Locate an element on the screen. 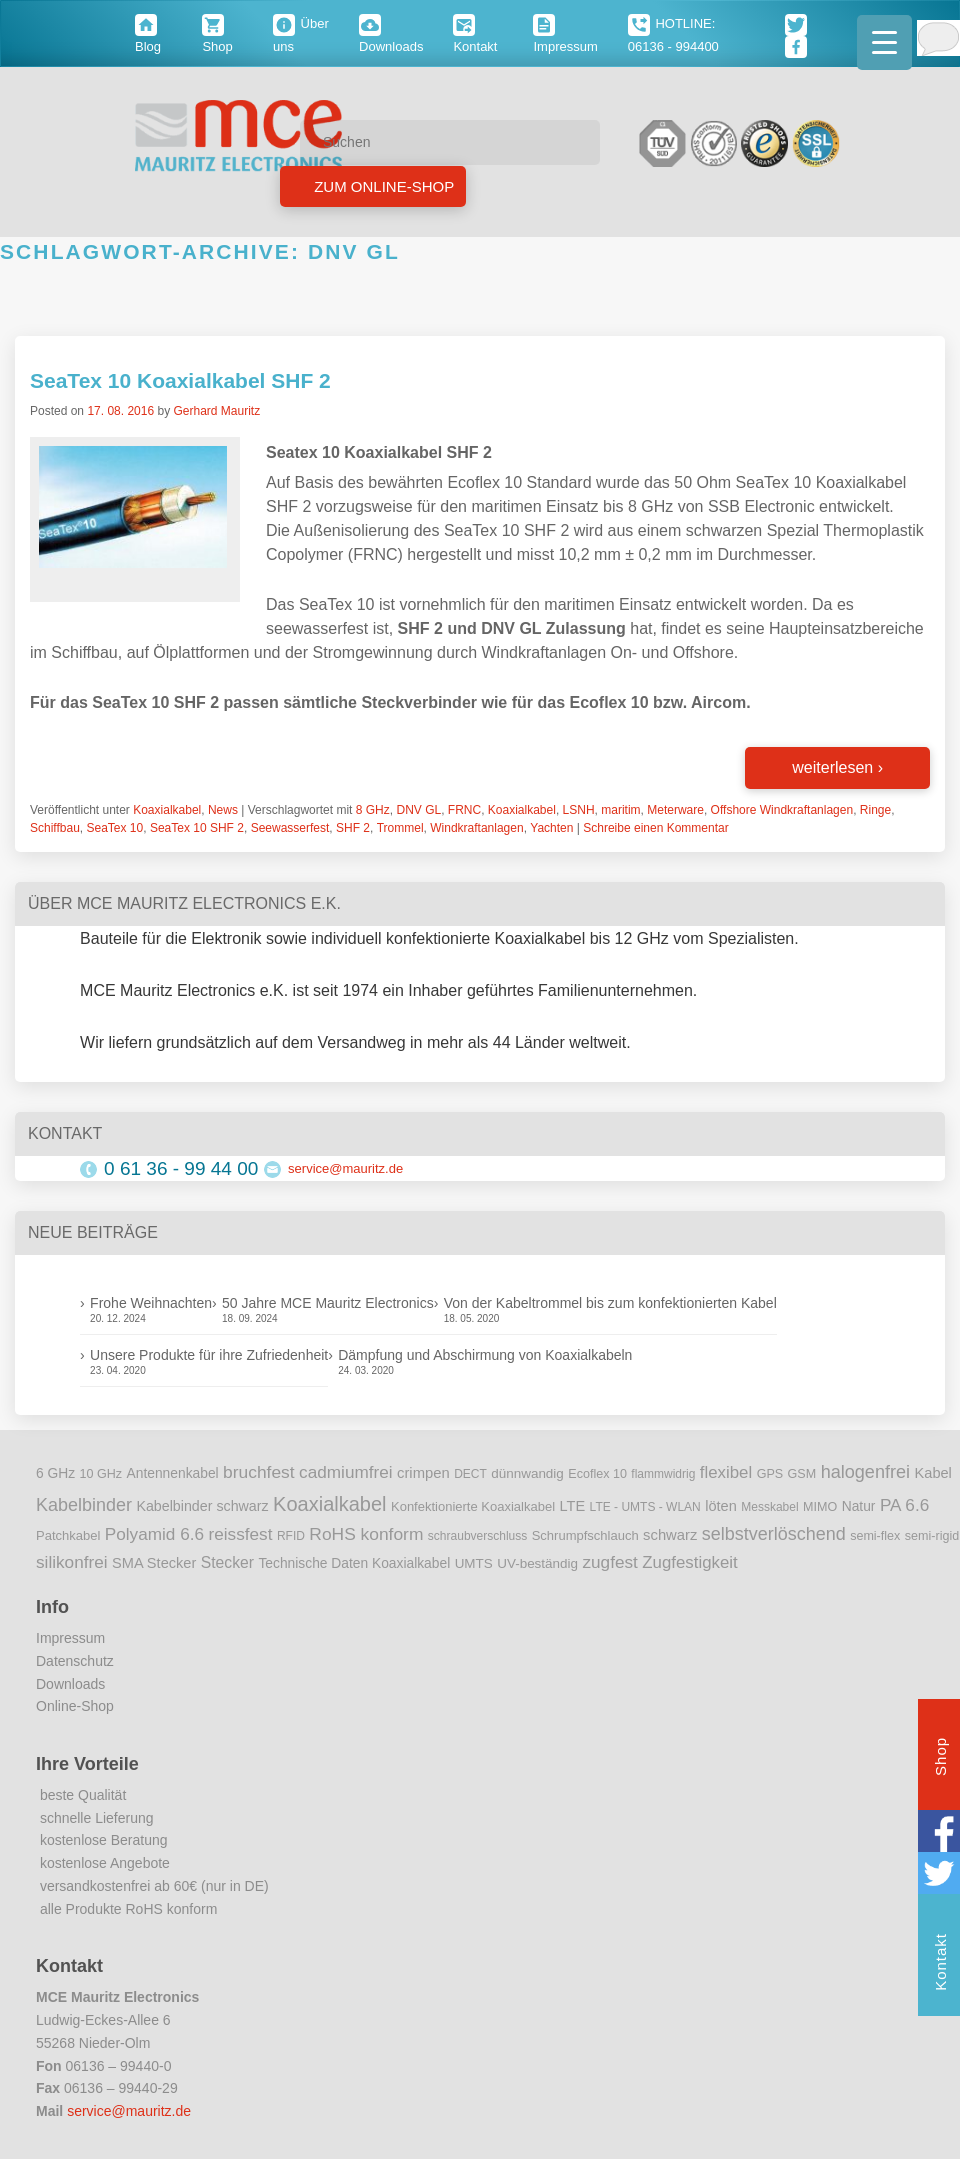 Image resolution: width=960 pixels, height=2159 pixels. Windkraftanlagen is located at coordinates (476, 828).